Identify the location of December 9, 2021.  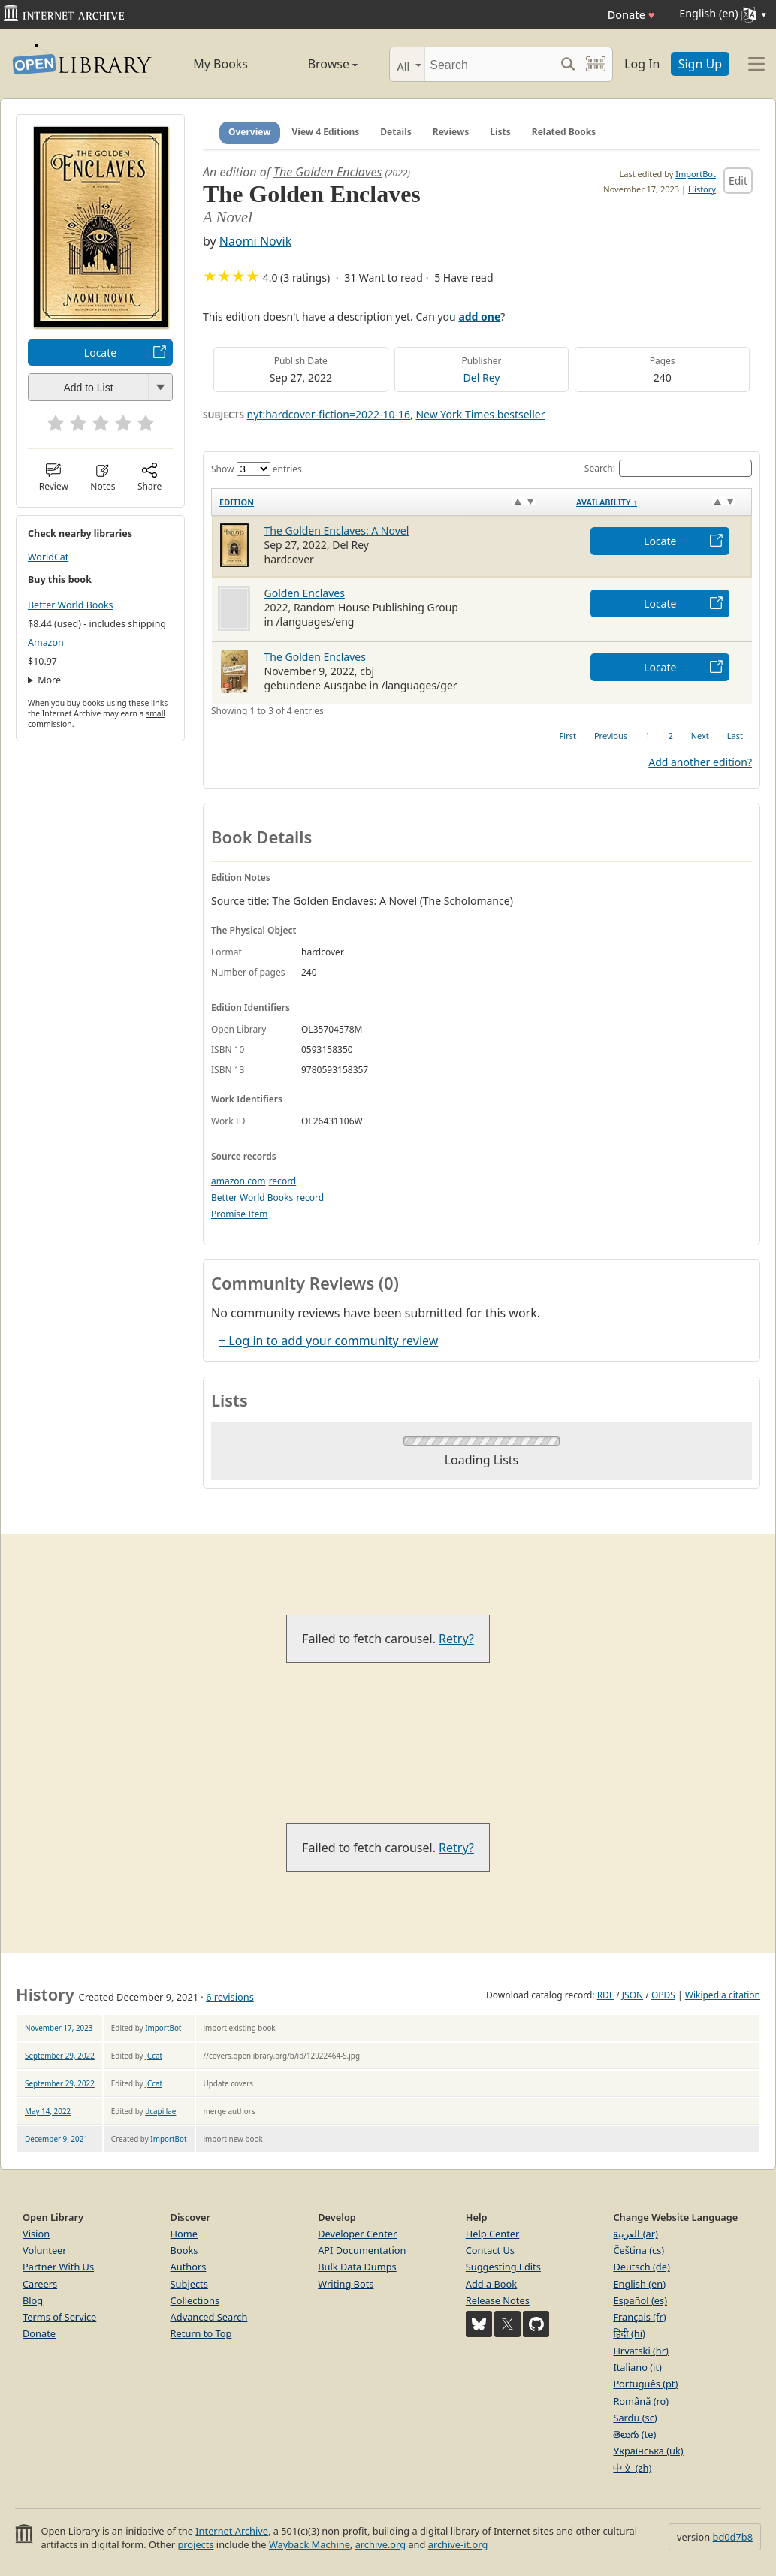
(56, 2139).